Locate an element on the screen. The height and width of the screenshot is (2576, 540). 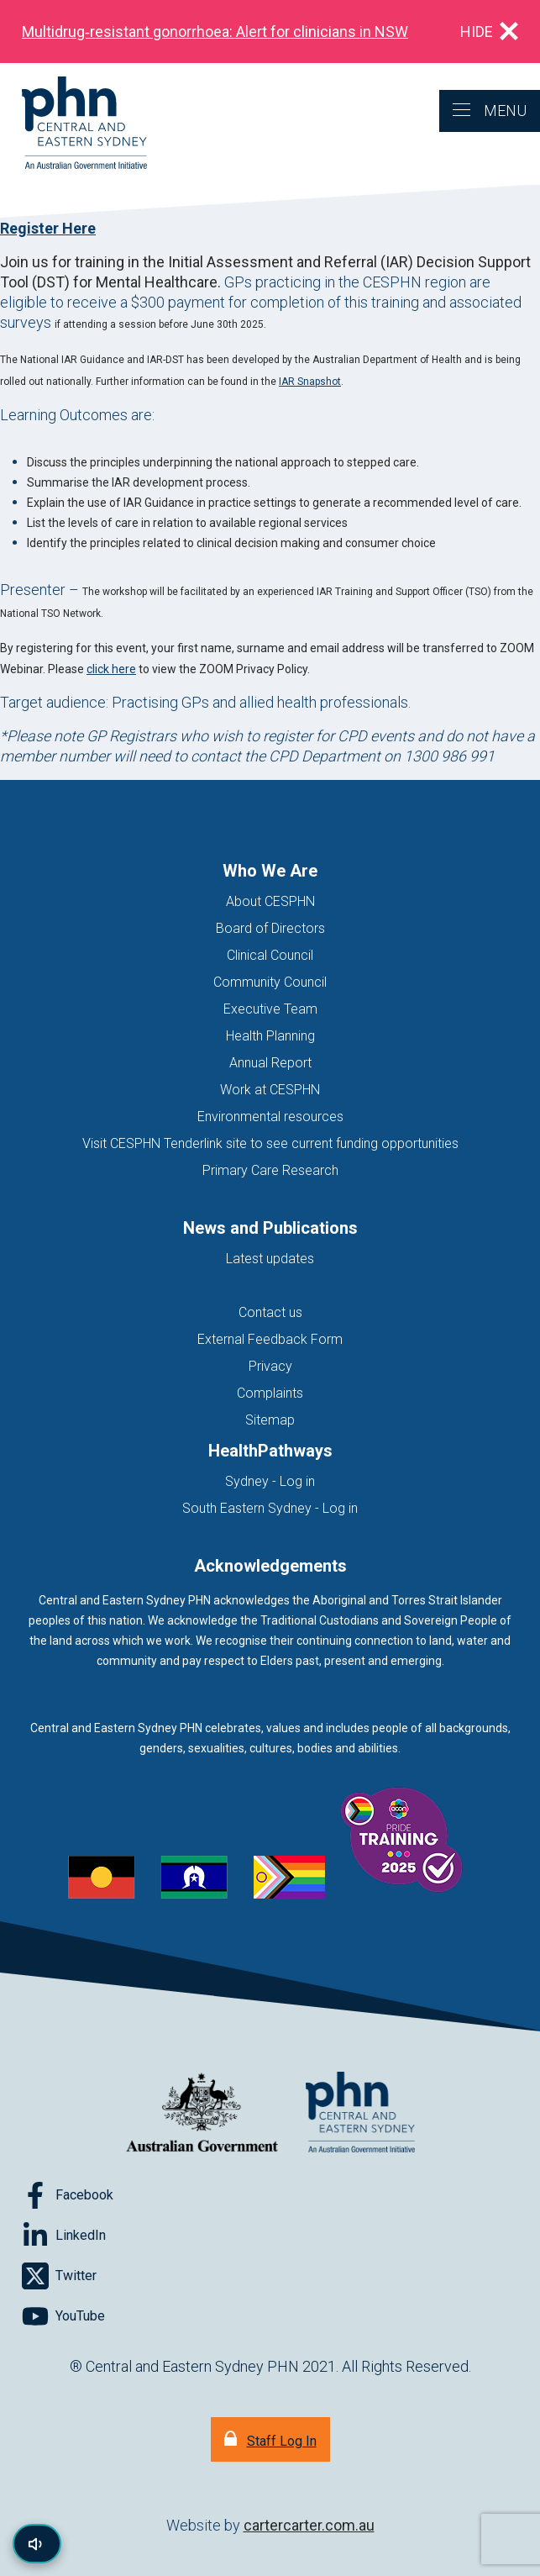
[Follow on YouTube] is located at coordinates (63, 2316).